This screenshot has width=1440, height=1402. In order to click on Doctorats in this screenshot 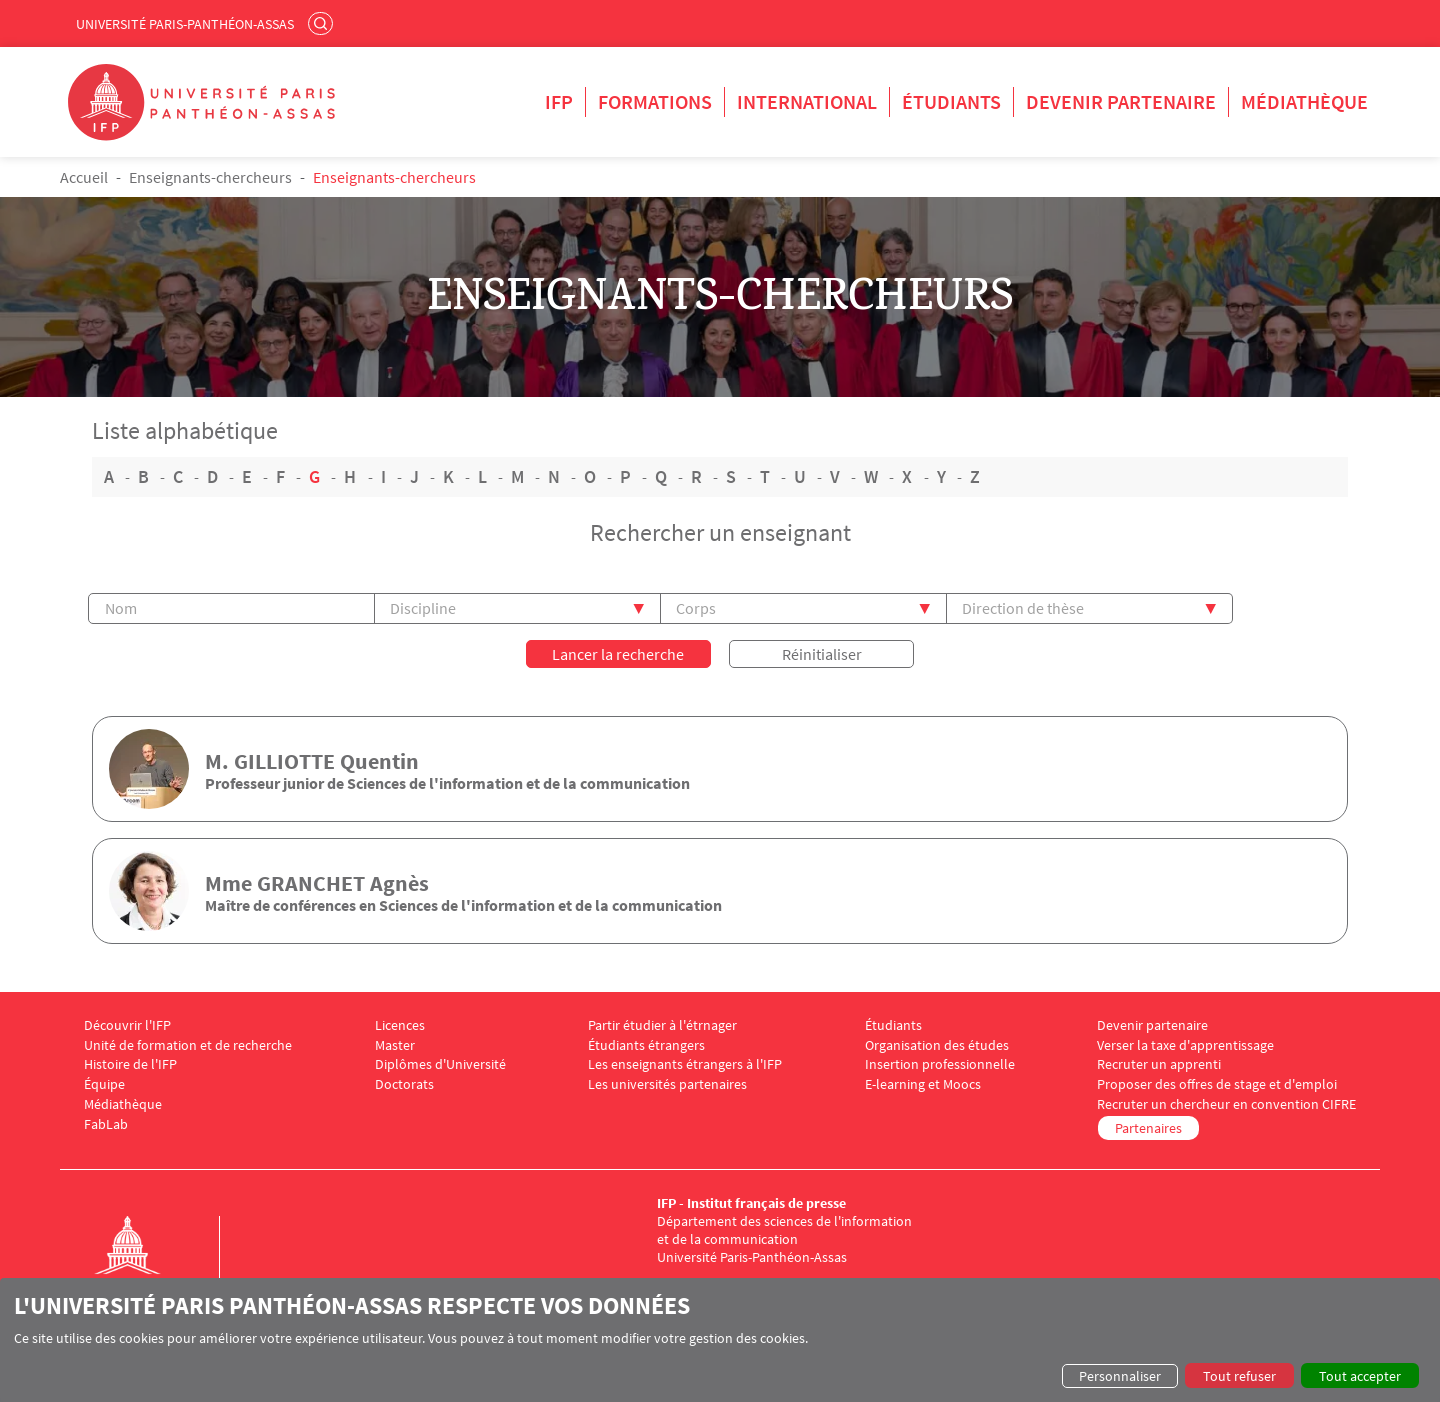, I will do `click(404, 1084)`.